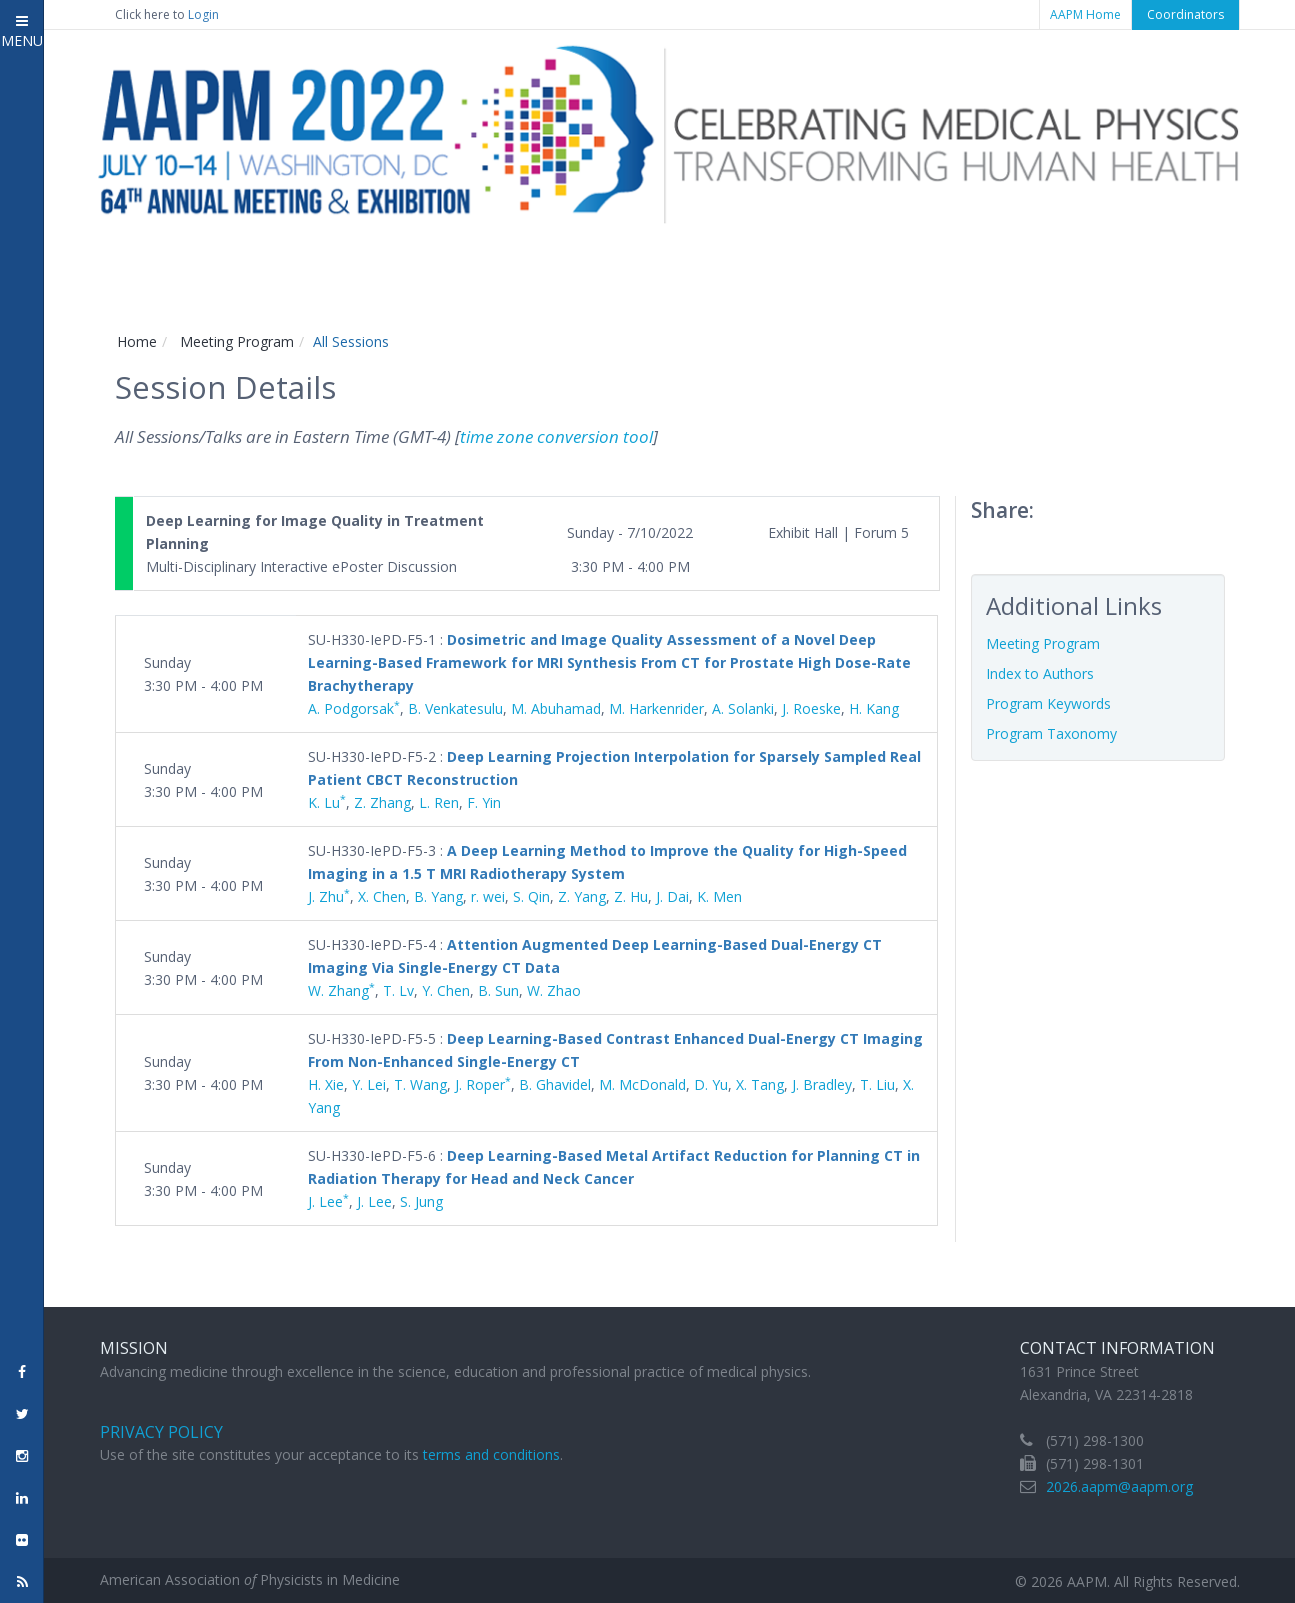  I want to click on Z. Yang, so click(582, 896).